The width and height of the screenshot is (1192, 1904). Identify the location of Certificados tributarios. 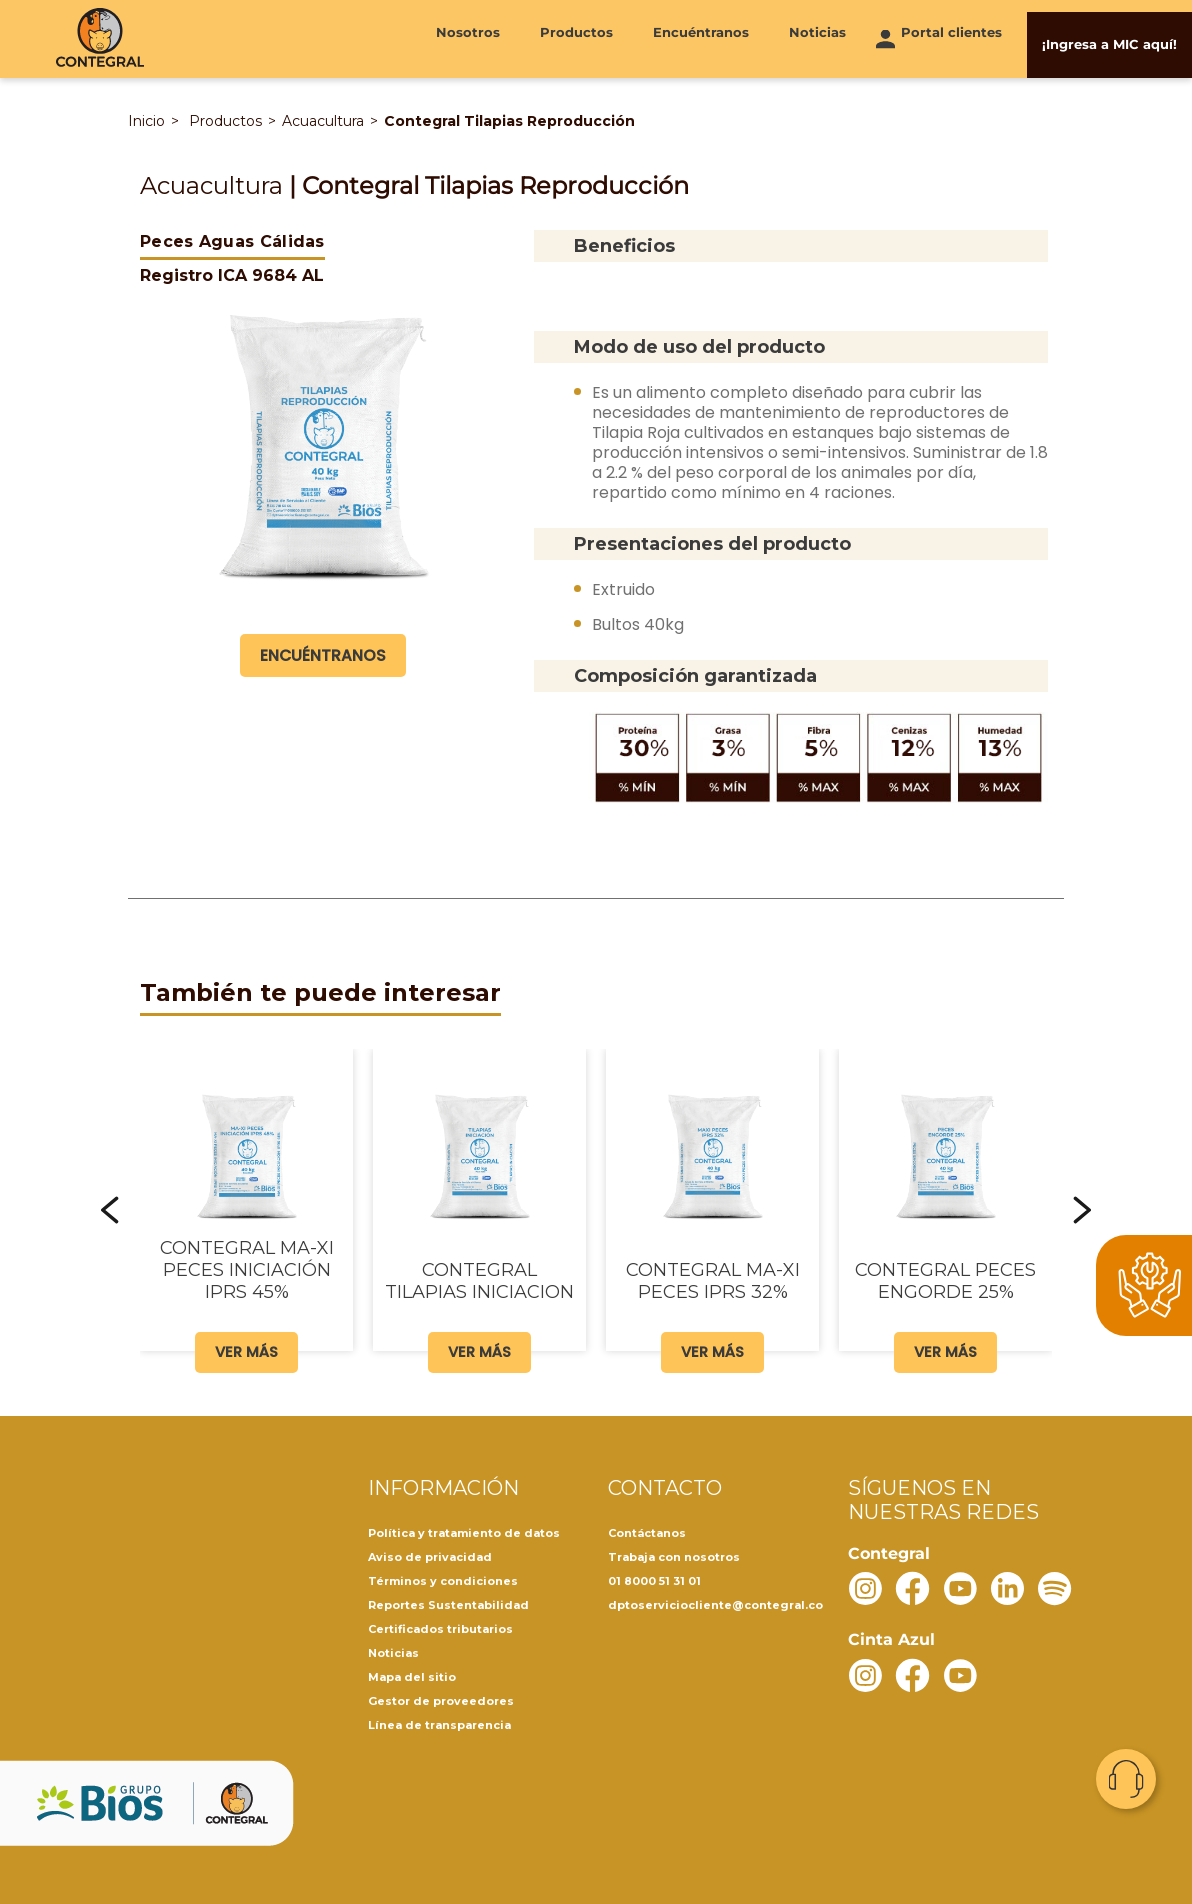
(440, 1627).